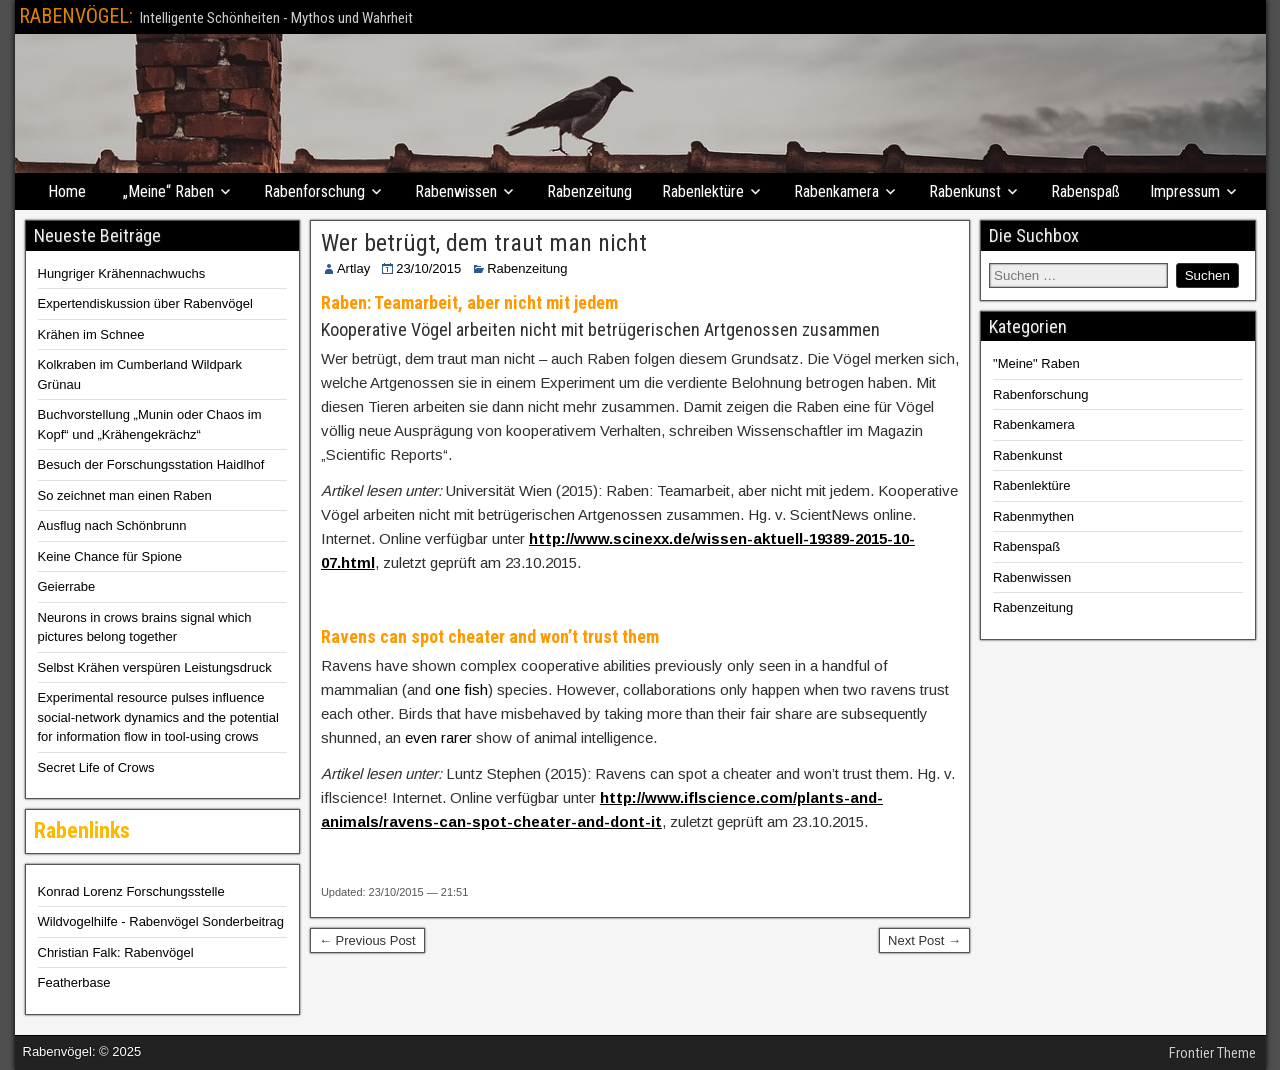 The image size is (1280, 1070). What do you see at coordinates (112, 525) in the screenshot?
I see `Ausflug nach Schönbrunn` at bounding box center [112, 525].